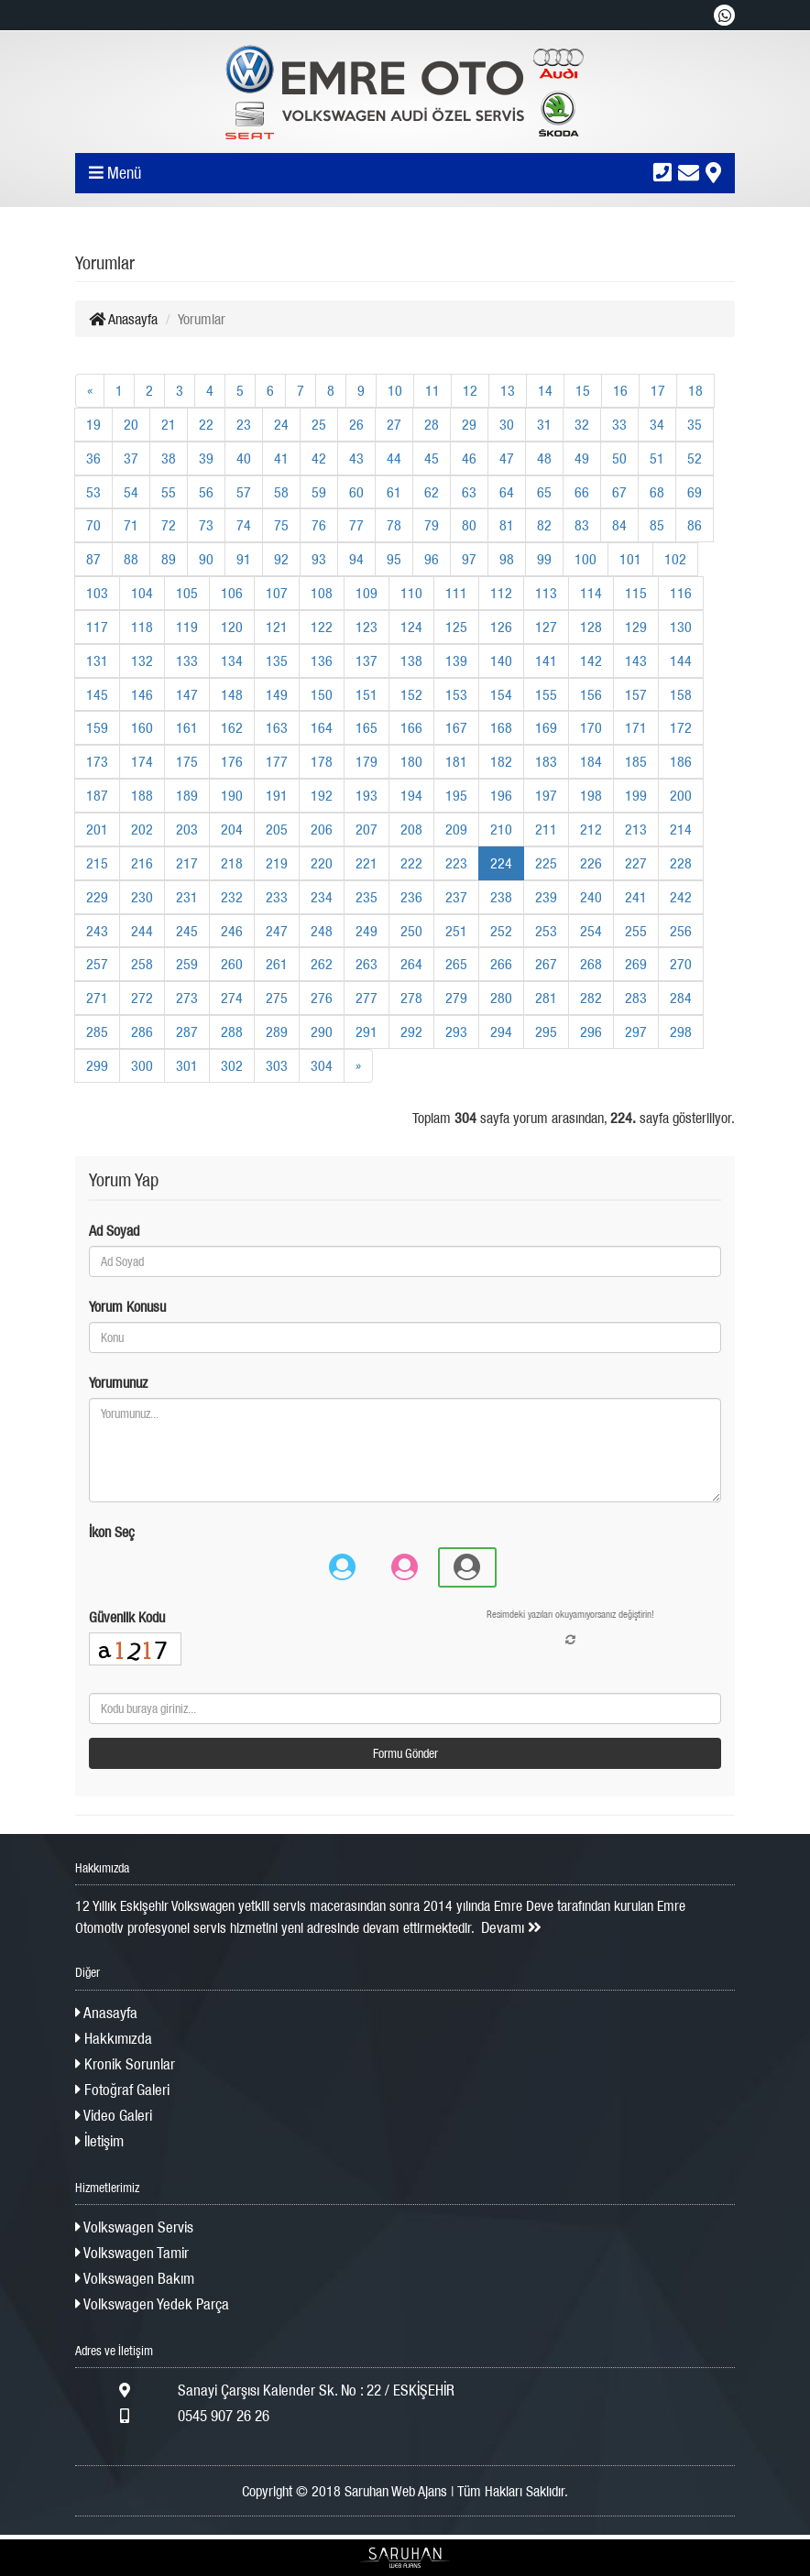  I want to click on 67, so click(619, 492).